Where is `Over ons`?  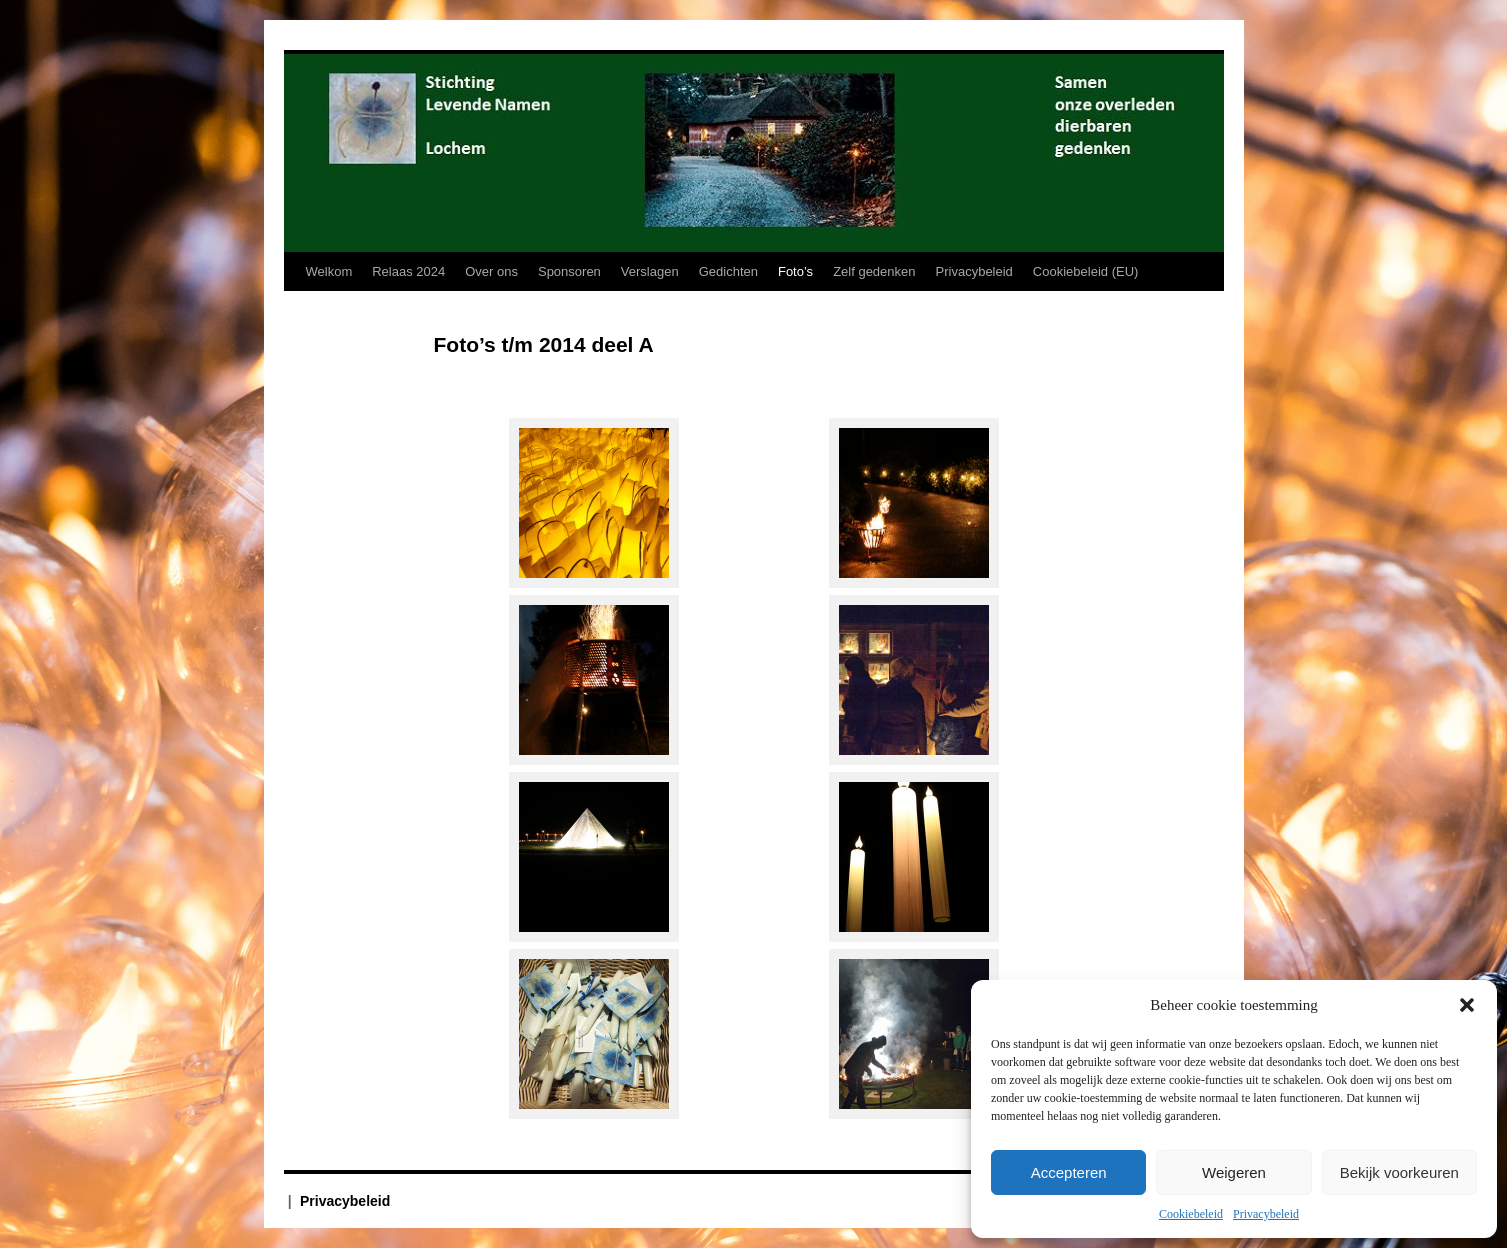
Over ons is located at coordinates (491, 271).